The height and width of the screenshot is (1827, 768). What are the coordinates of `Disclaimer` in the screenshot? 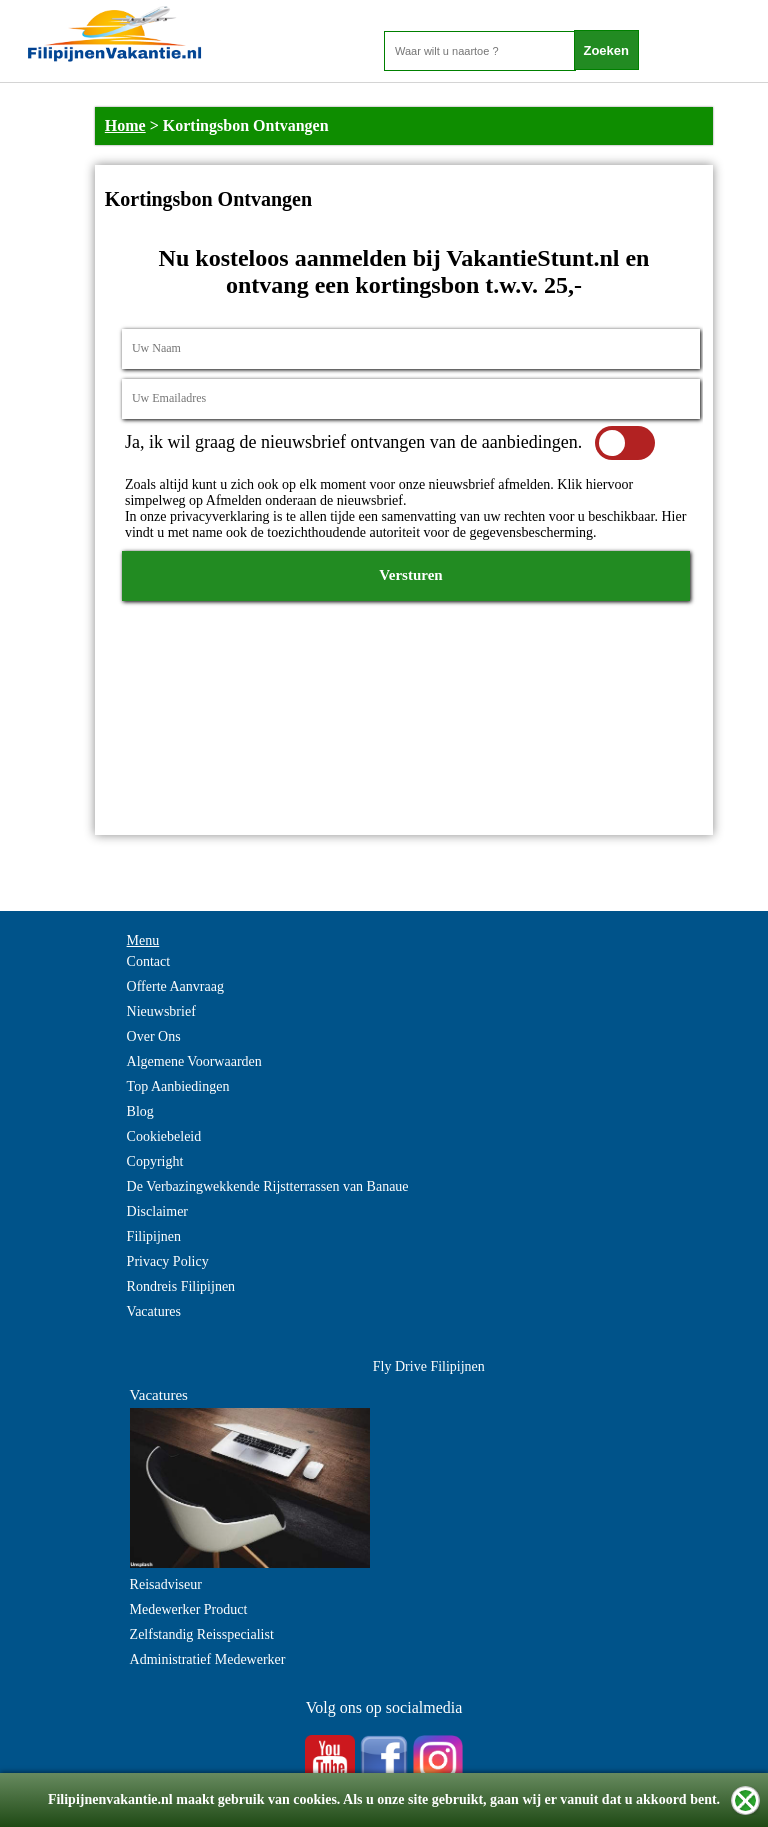 It's located at (157, 1211).